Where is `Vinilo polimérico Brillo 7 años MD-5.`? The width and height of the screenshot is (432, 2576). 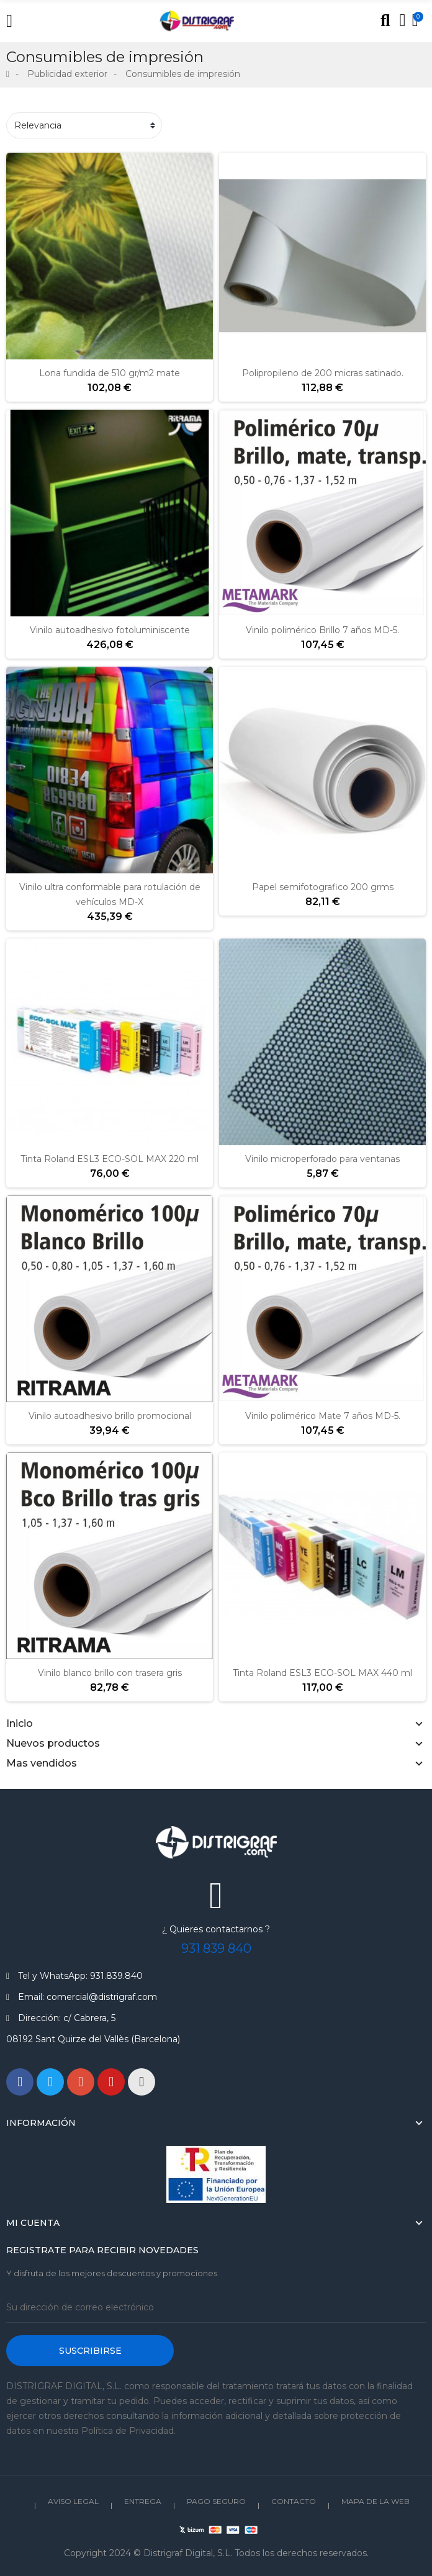 Vinilo polimérico Brillo 7 años MD-5. is located at coordinates (322, 630).